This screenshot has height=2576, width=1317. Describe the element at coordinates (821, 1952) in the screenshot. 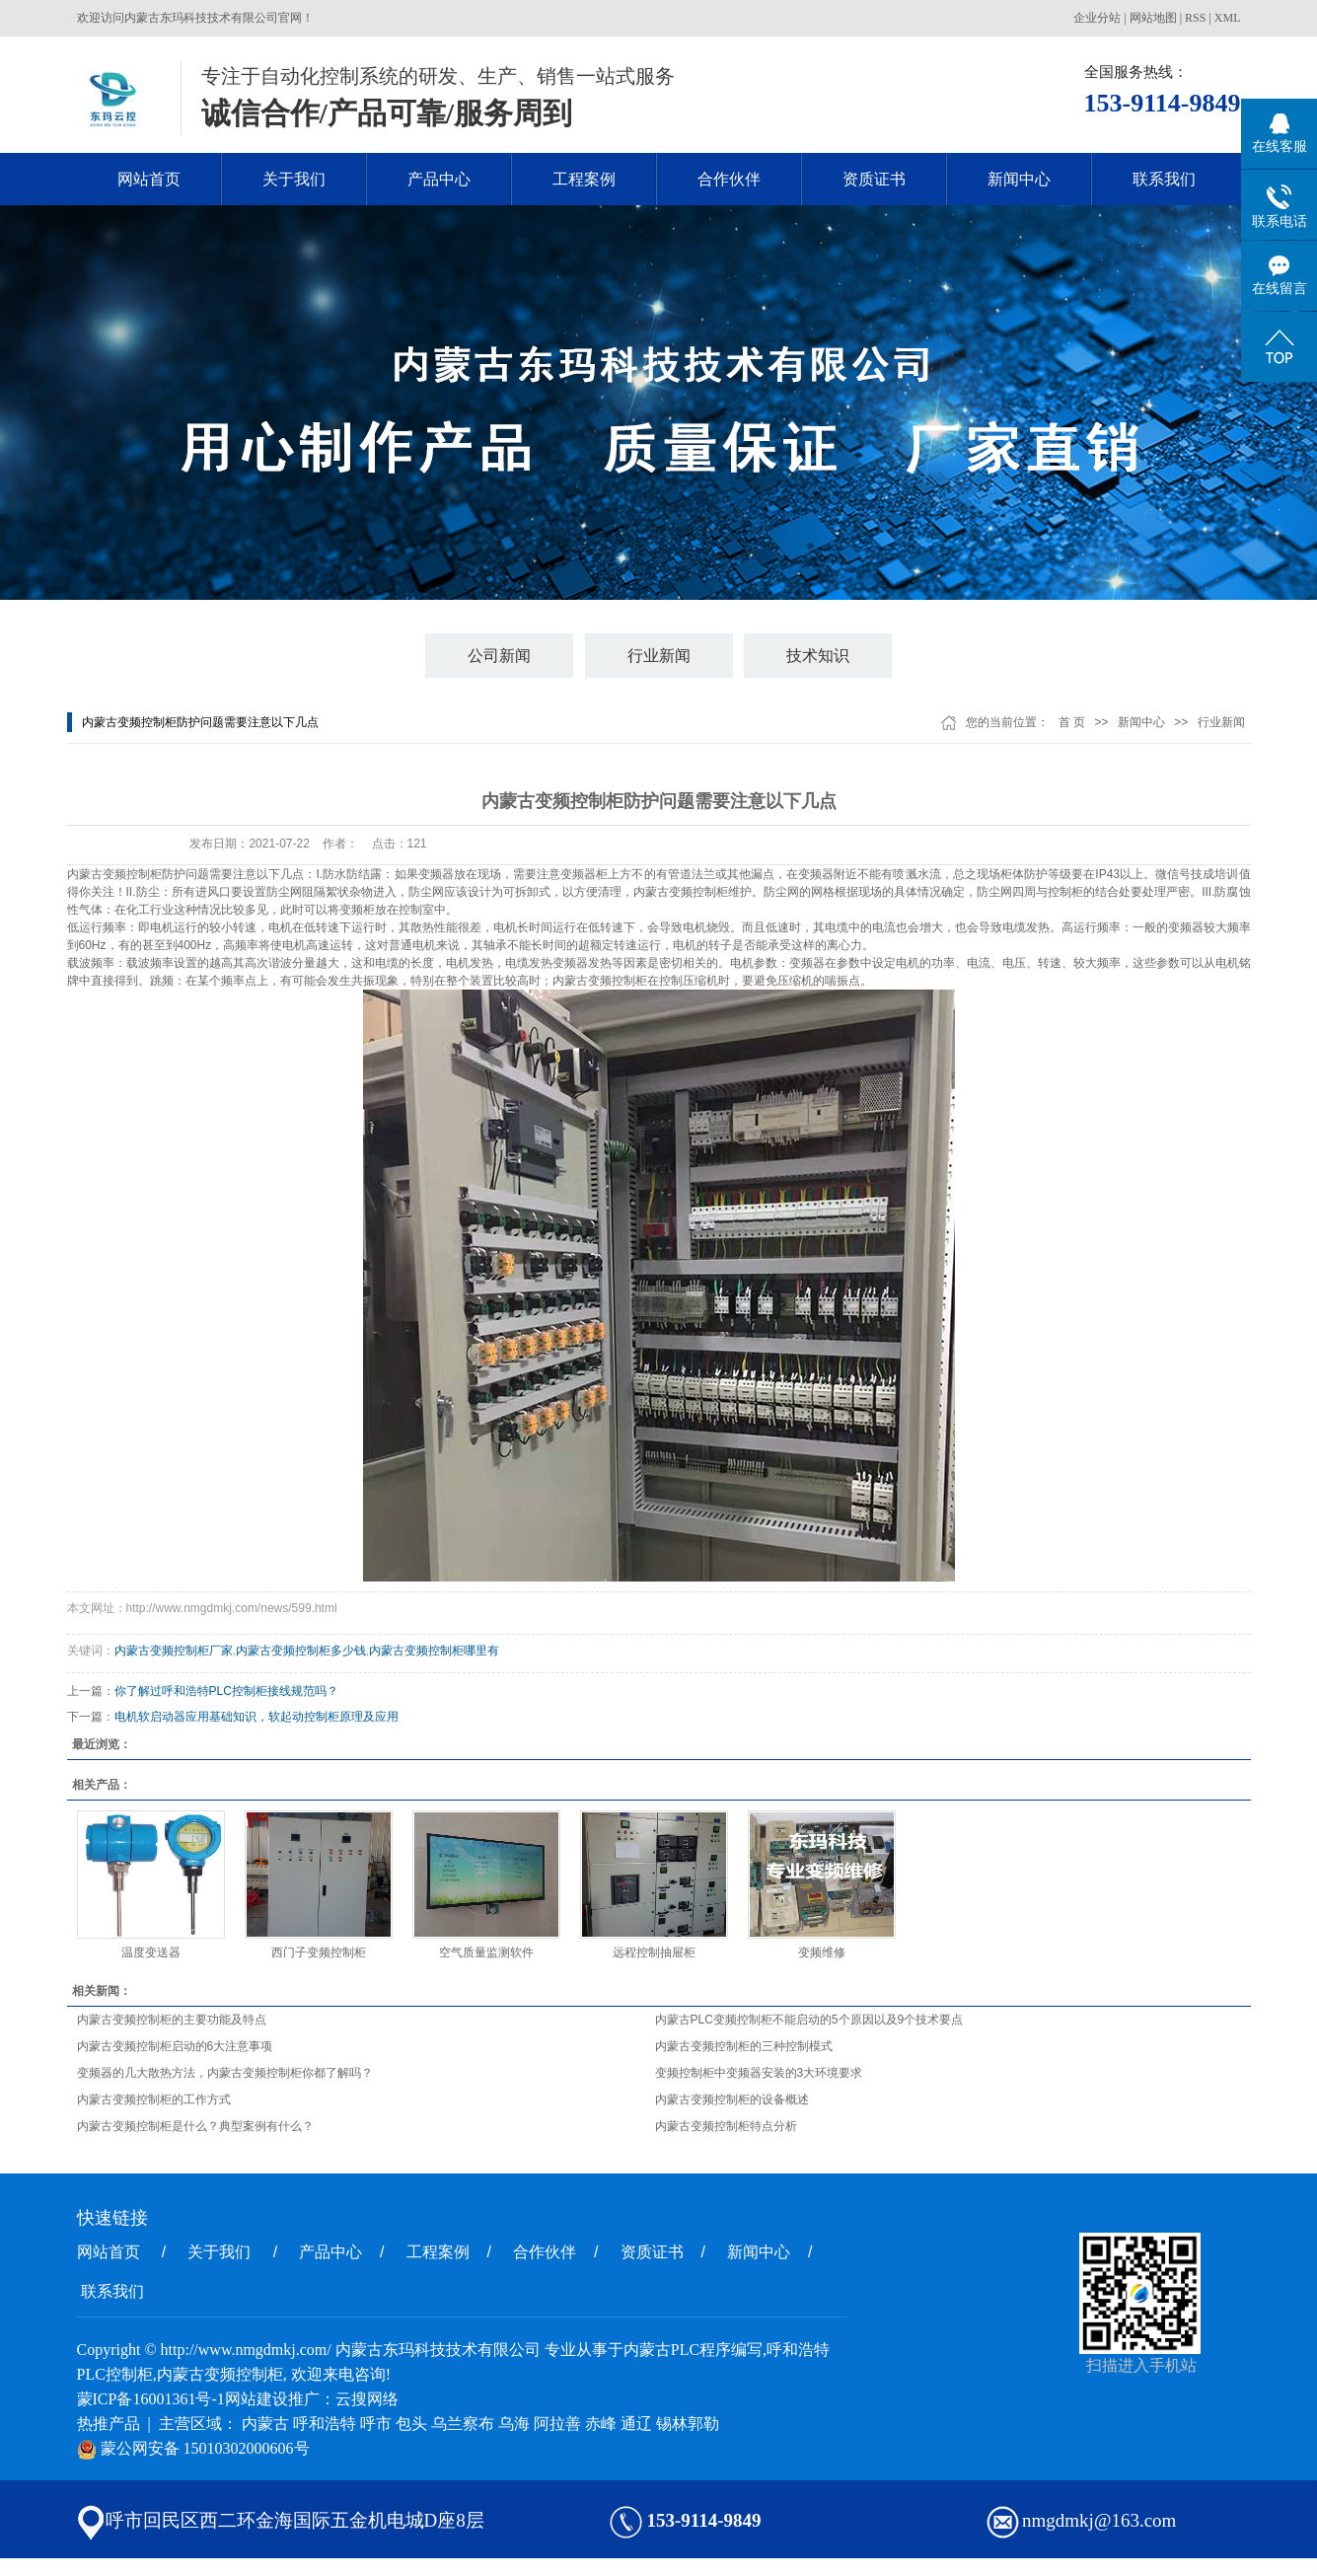

I see `变频维修` at that location.